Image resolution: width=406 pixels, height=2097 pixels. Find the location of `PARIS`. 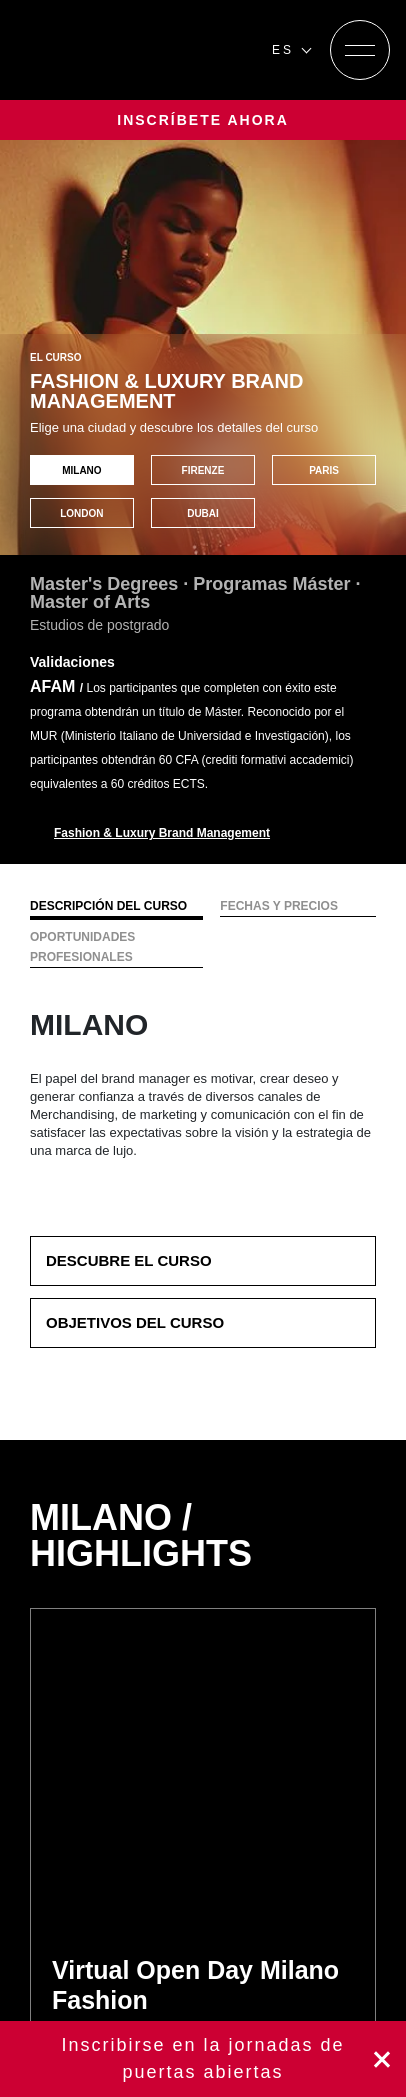

PARIS is located at coordinates (324, 470).